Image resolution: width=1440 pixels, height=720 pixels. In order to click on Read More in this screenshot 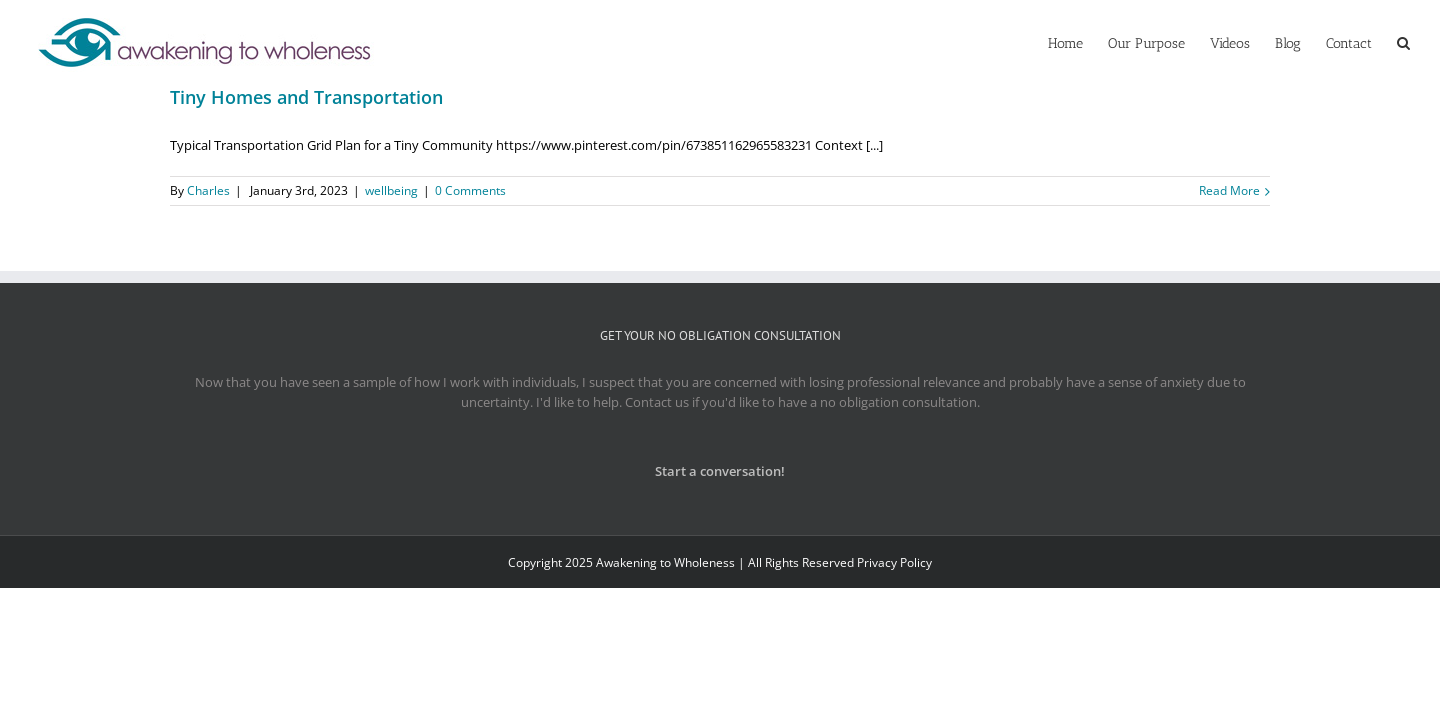, I will do `click(1229, 190)`.